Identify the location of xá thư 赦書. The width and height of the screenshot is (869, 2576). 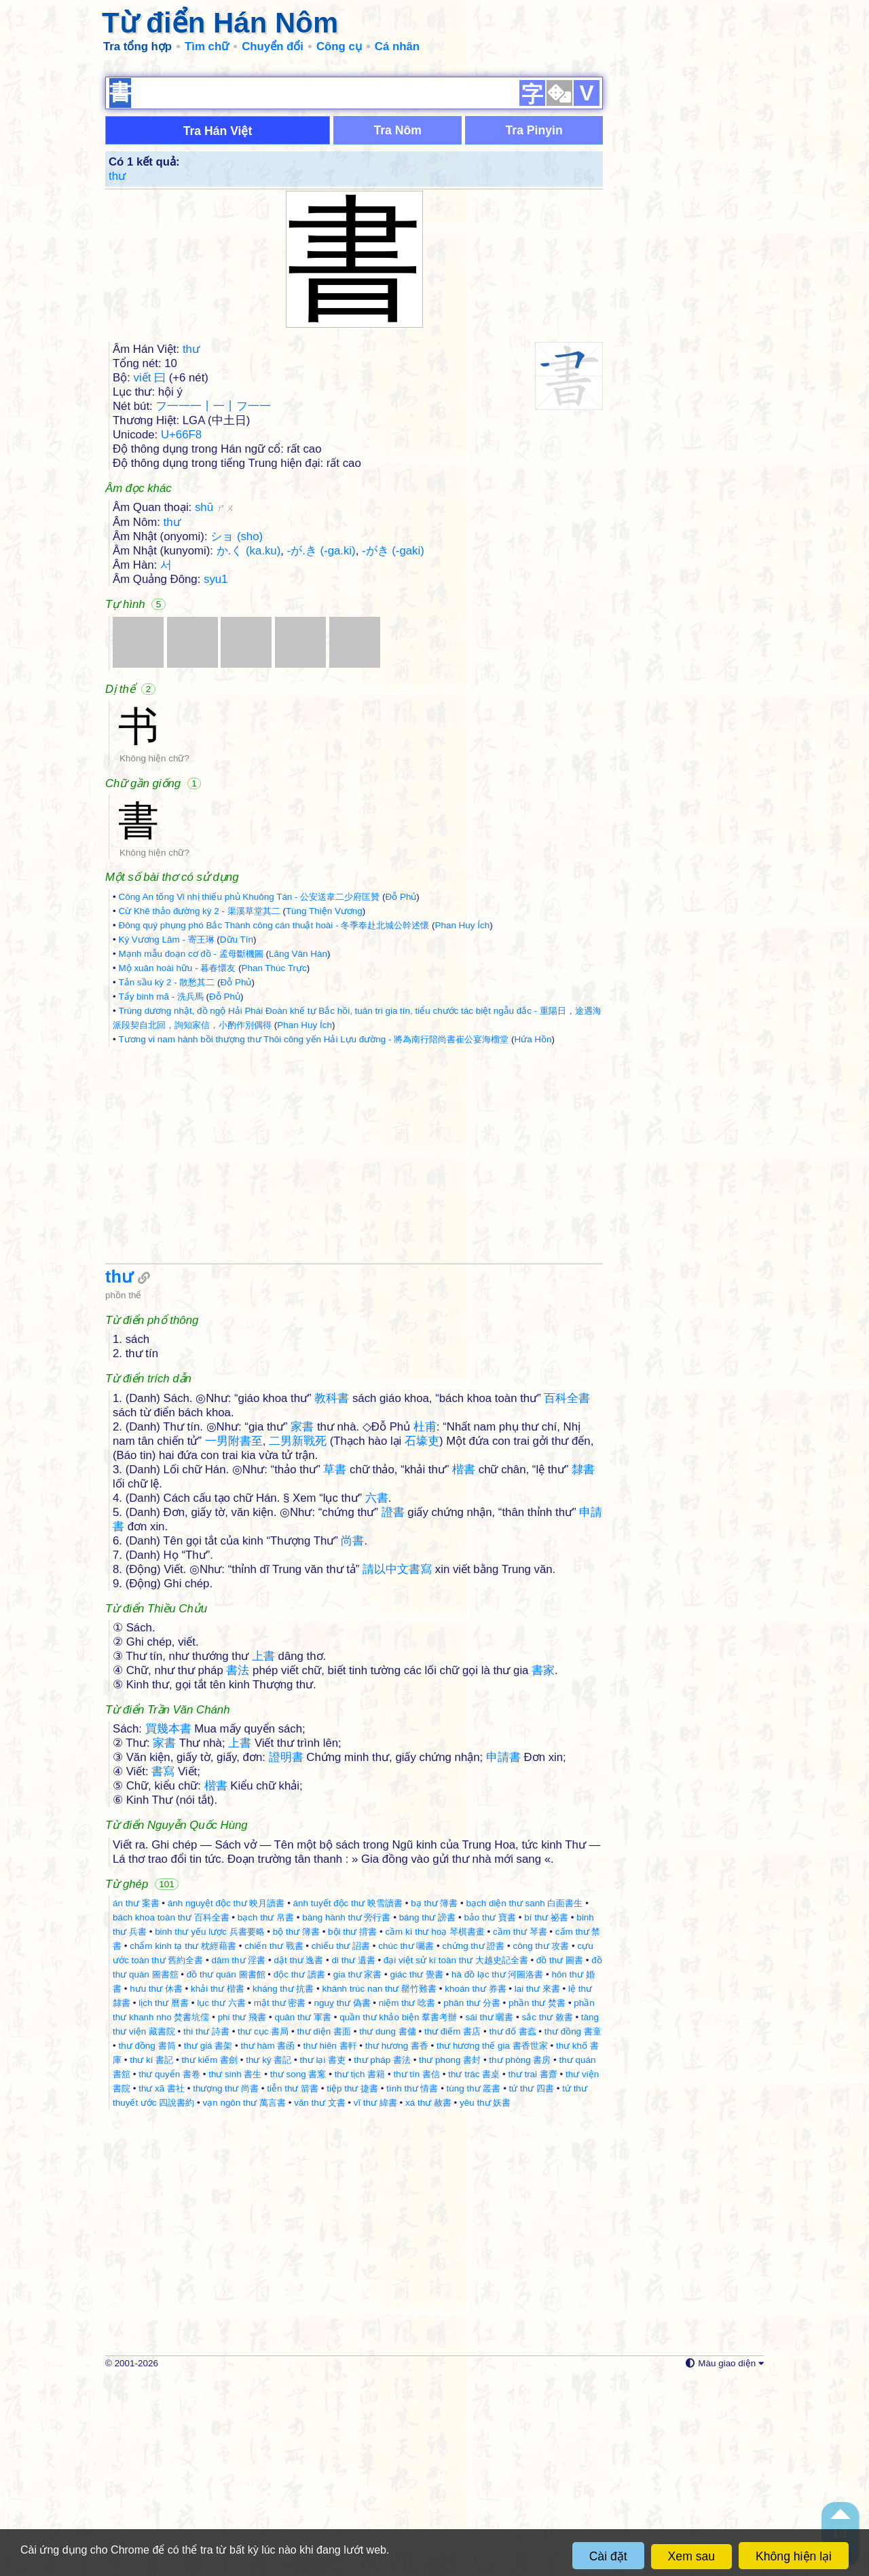
(428, 2299).